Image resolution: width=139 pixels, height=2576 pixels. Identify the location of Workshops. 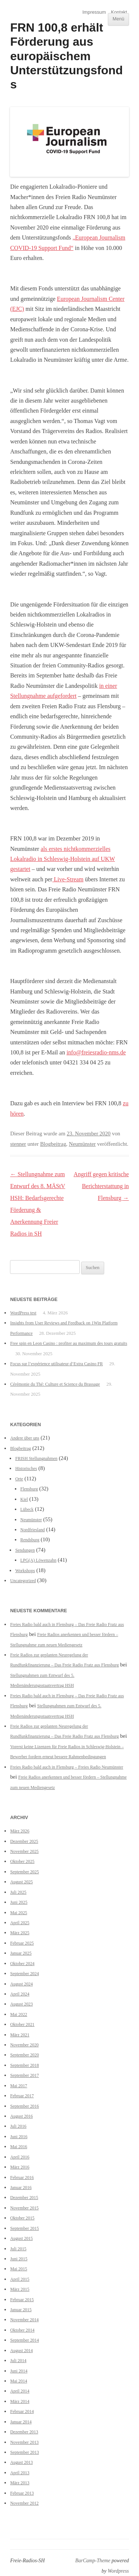
(25, 1570).